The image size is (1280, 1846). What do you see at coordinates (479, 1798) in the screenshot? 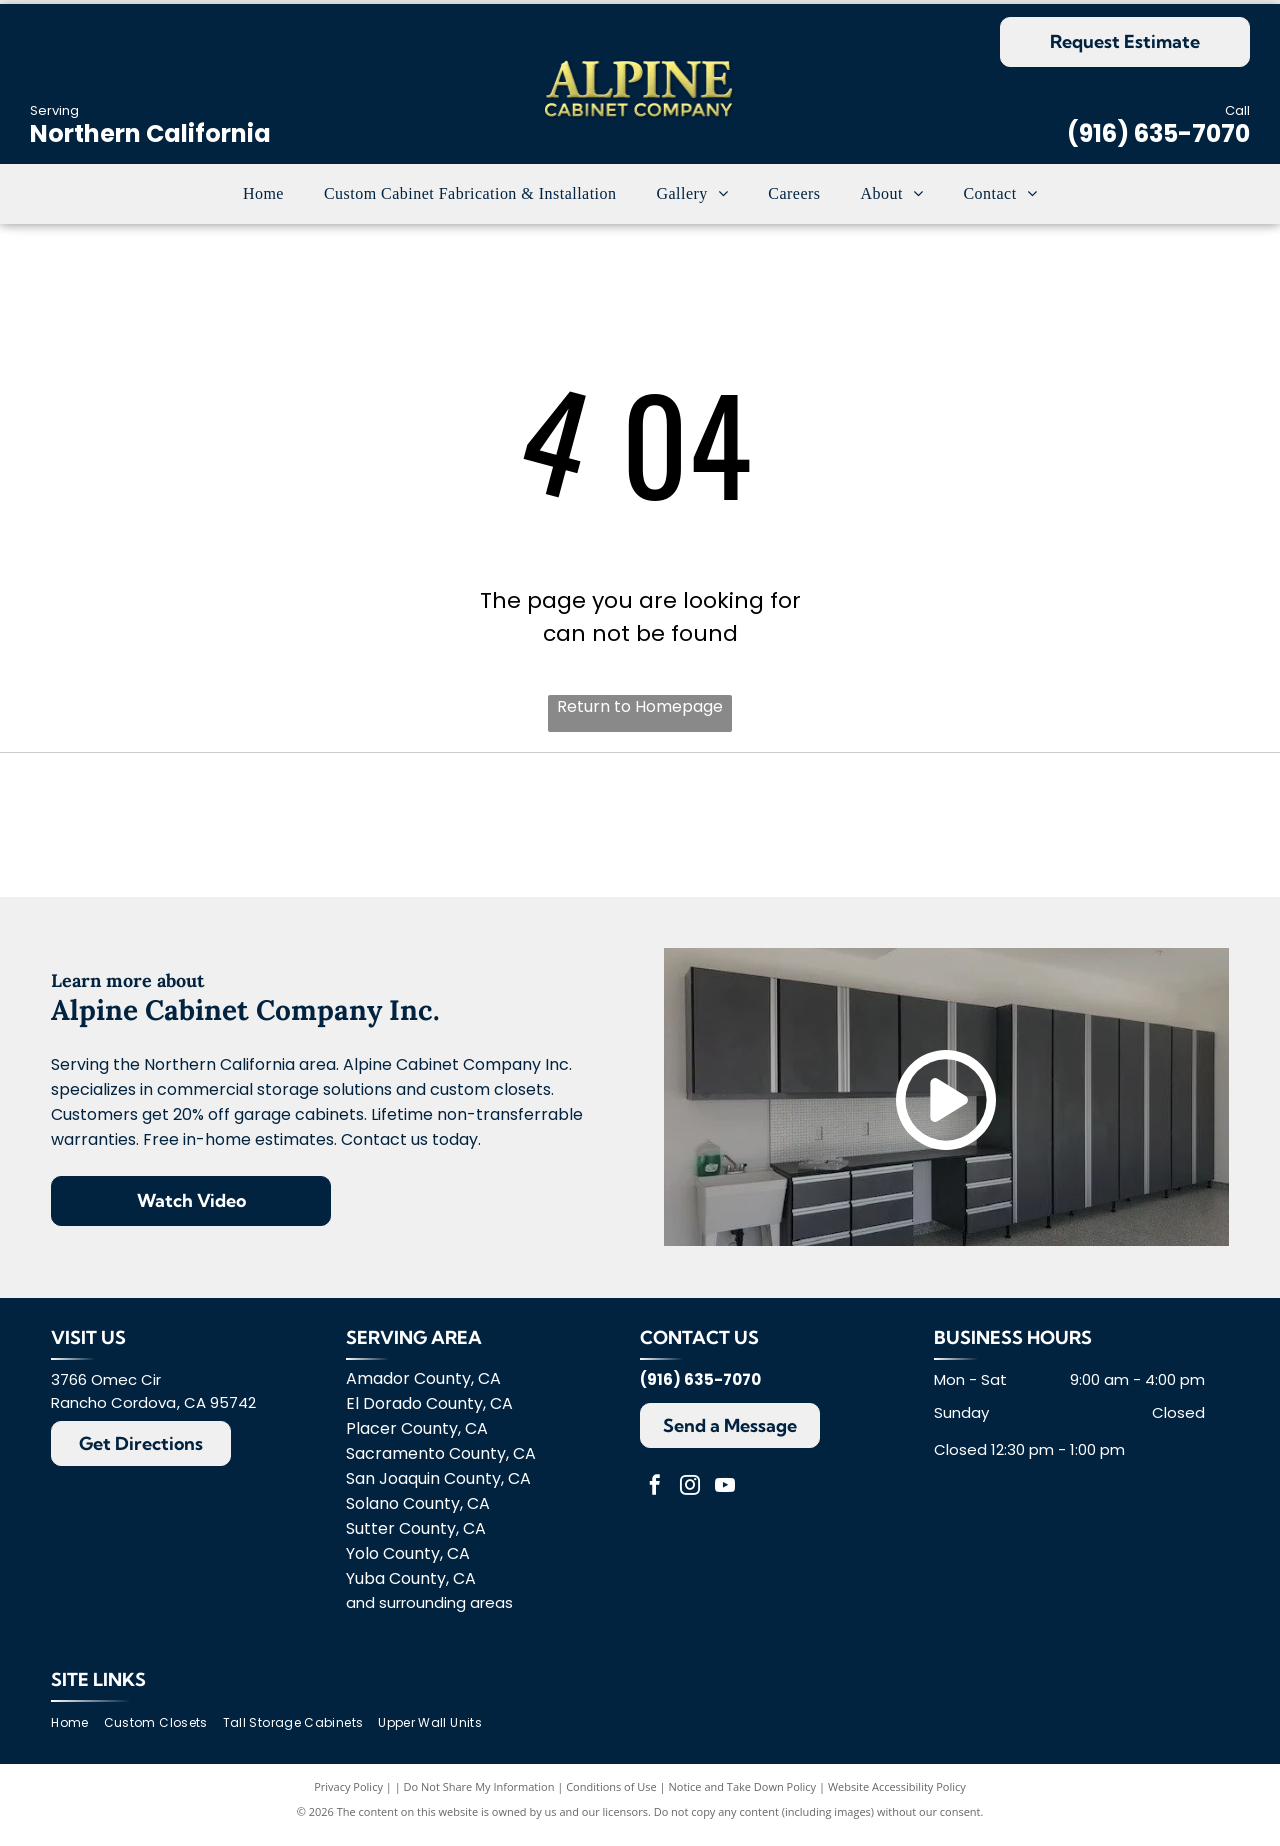
I see `Do Not Share My Information` at bounding box center [479, 1798].